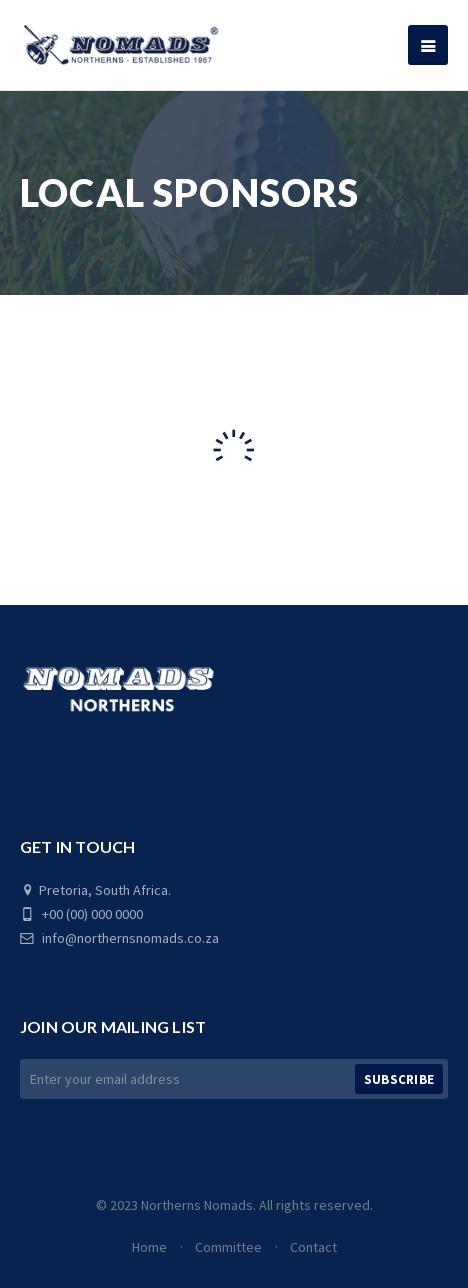  What do you see at coordinates (313, 1247) in the screenshot?
I see `Contact` at bounding box center [313, 1247].